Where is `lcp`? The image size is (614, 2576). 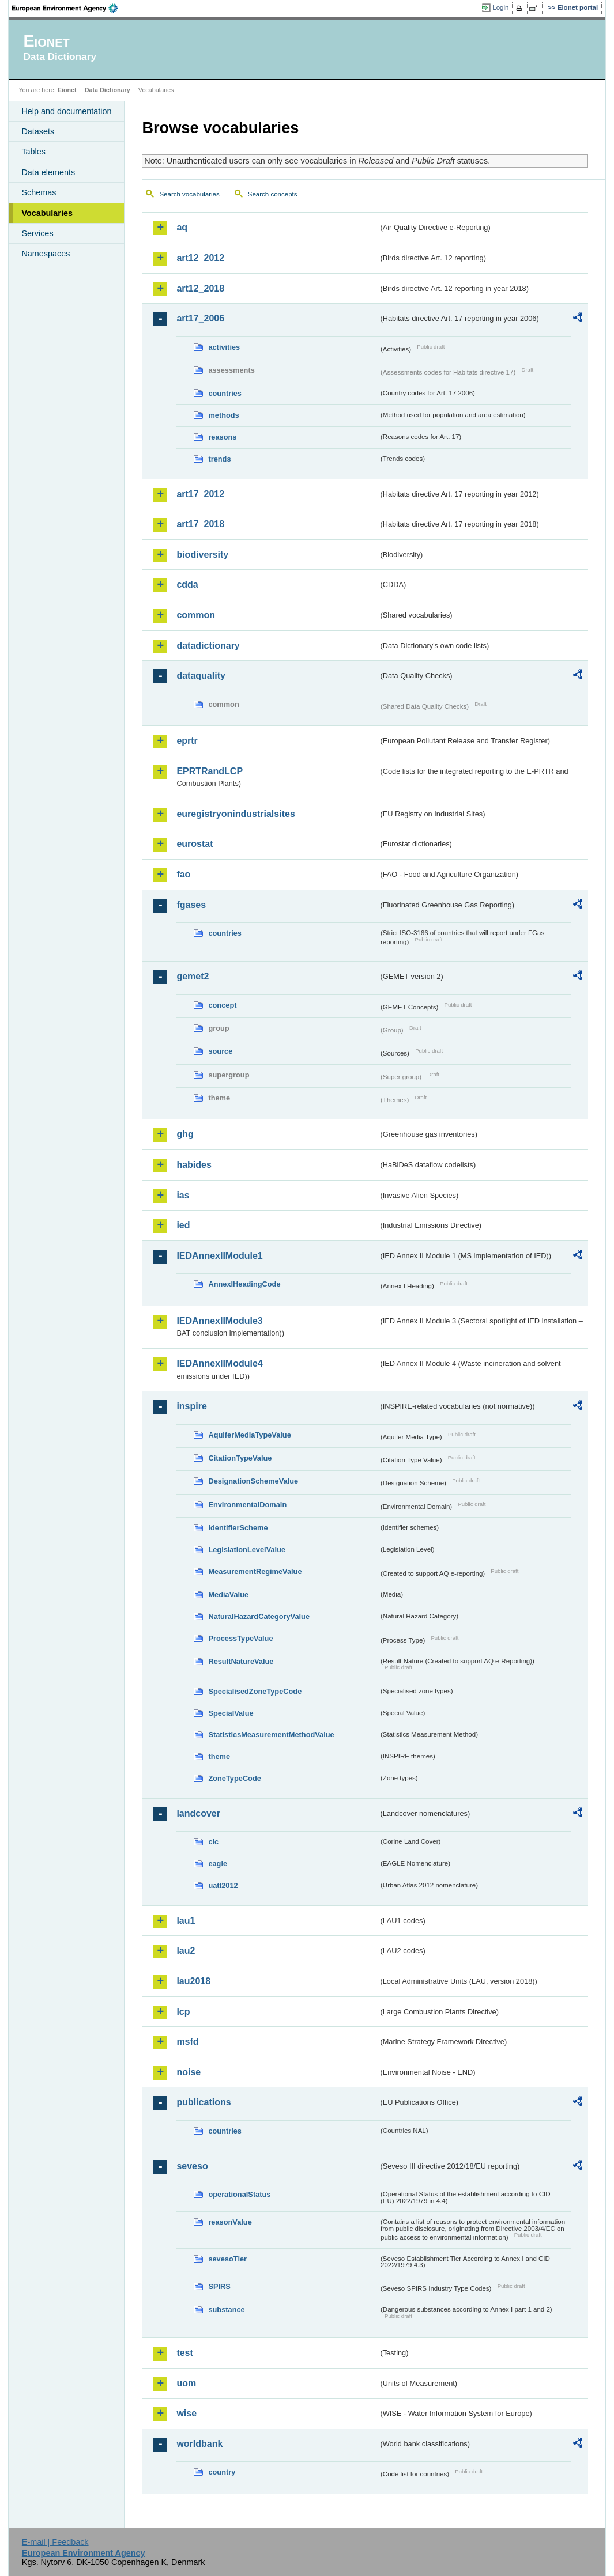 lcp is located at coordinates (183, 2012).